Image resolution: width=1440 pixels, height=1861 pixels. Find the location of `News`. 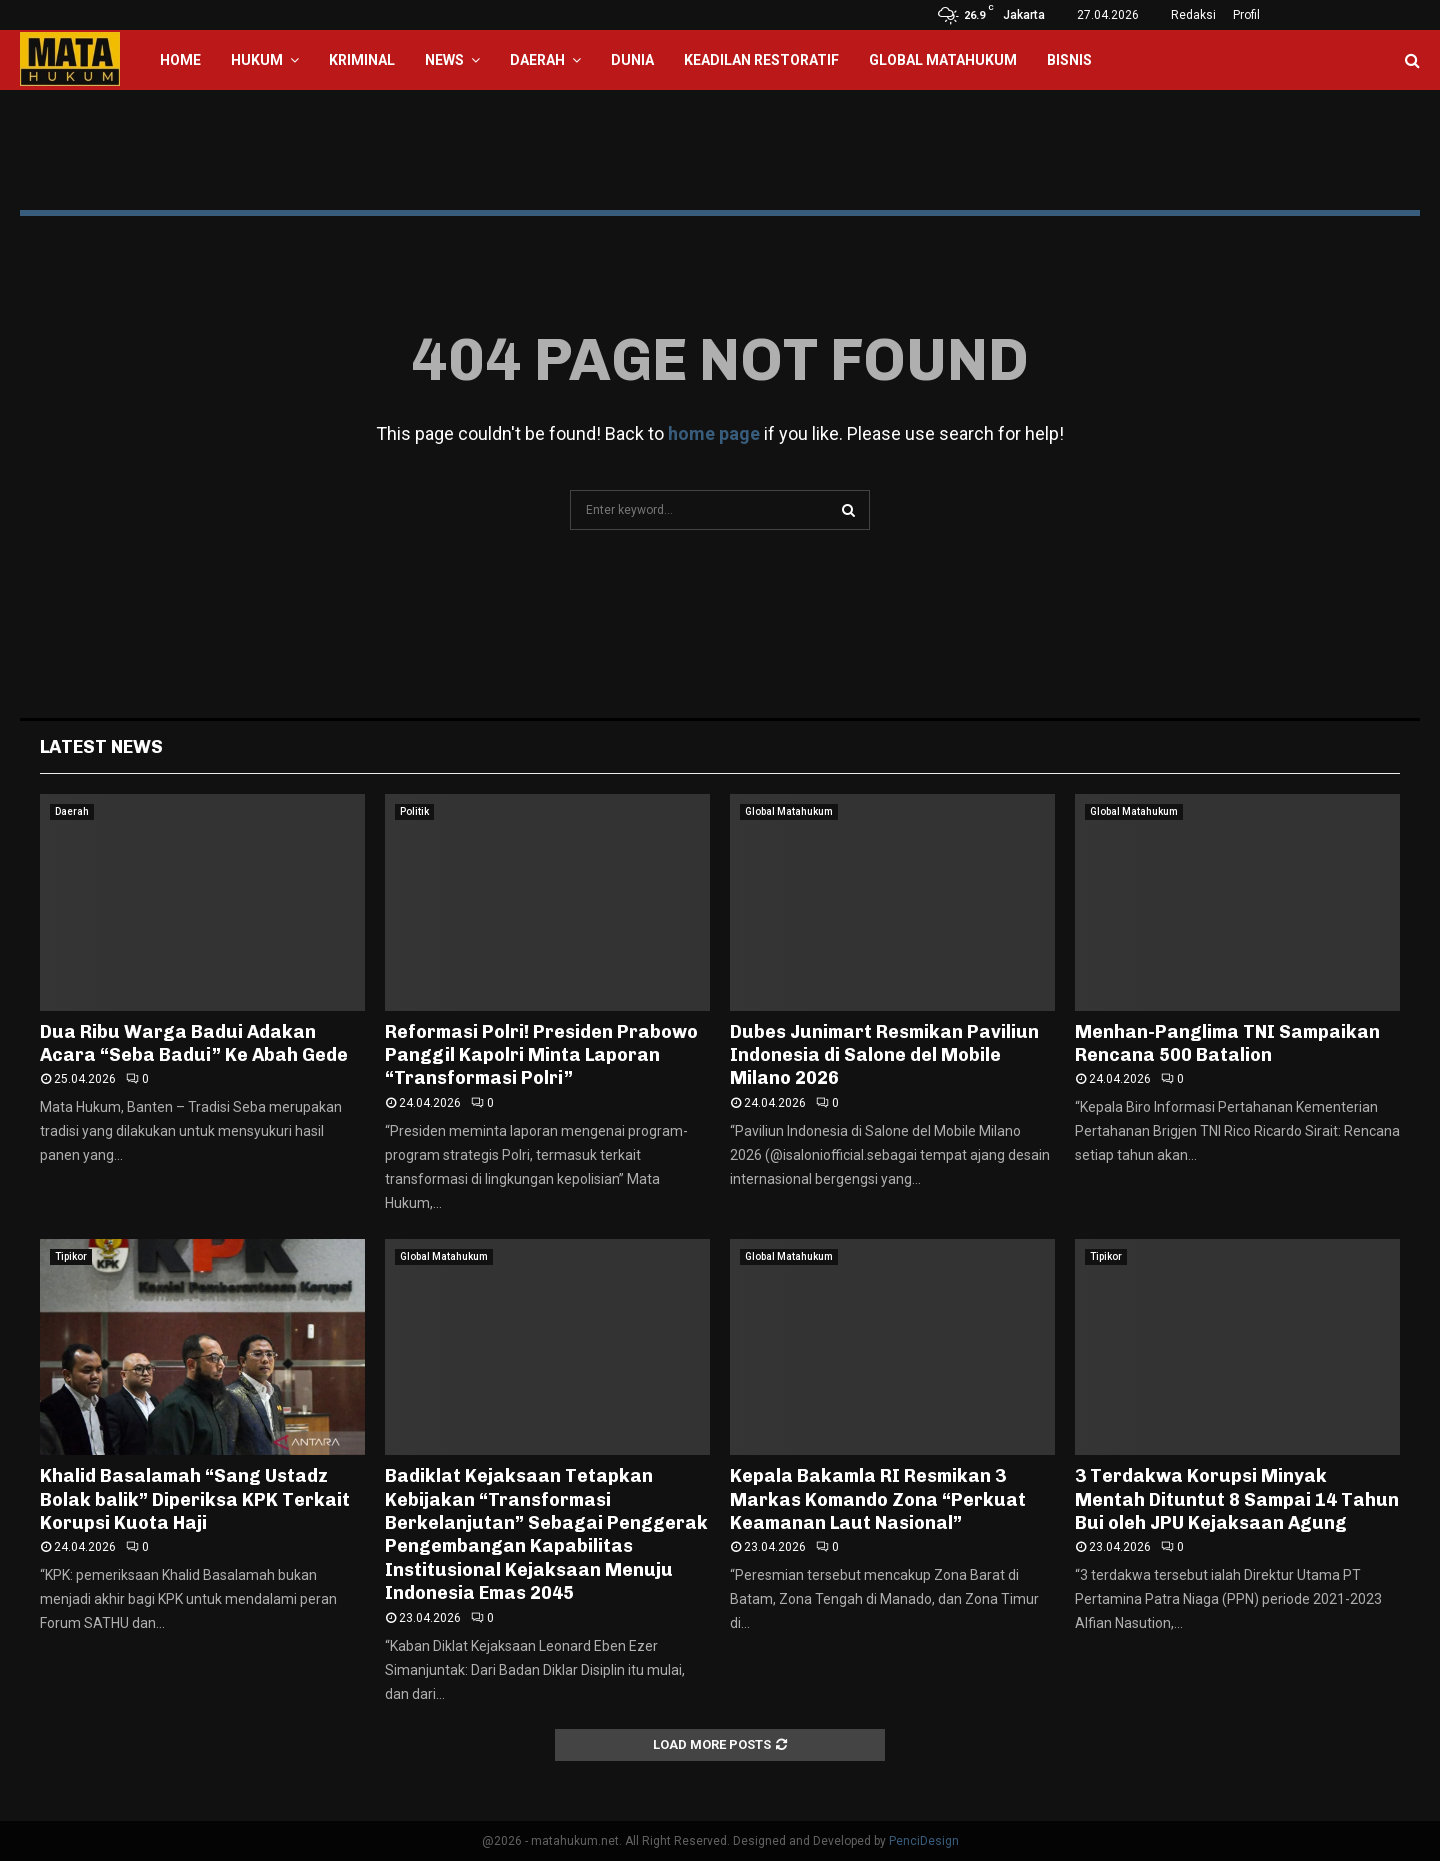

News is located at coordinates (444, 60).